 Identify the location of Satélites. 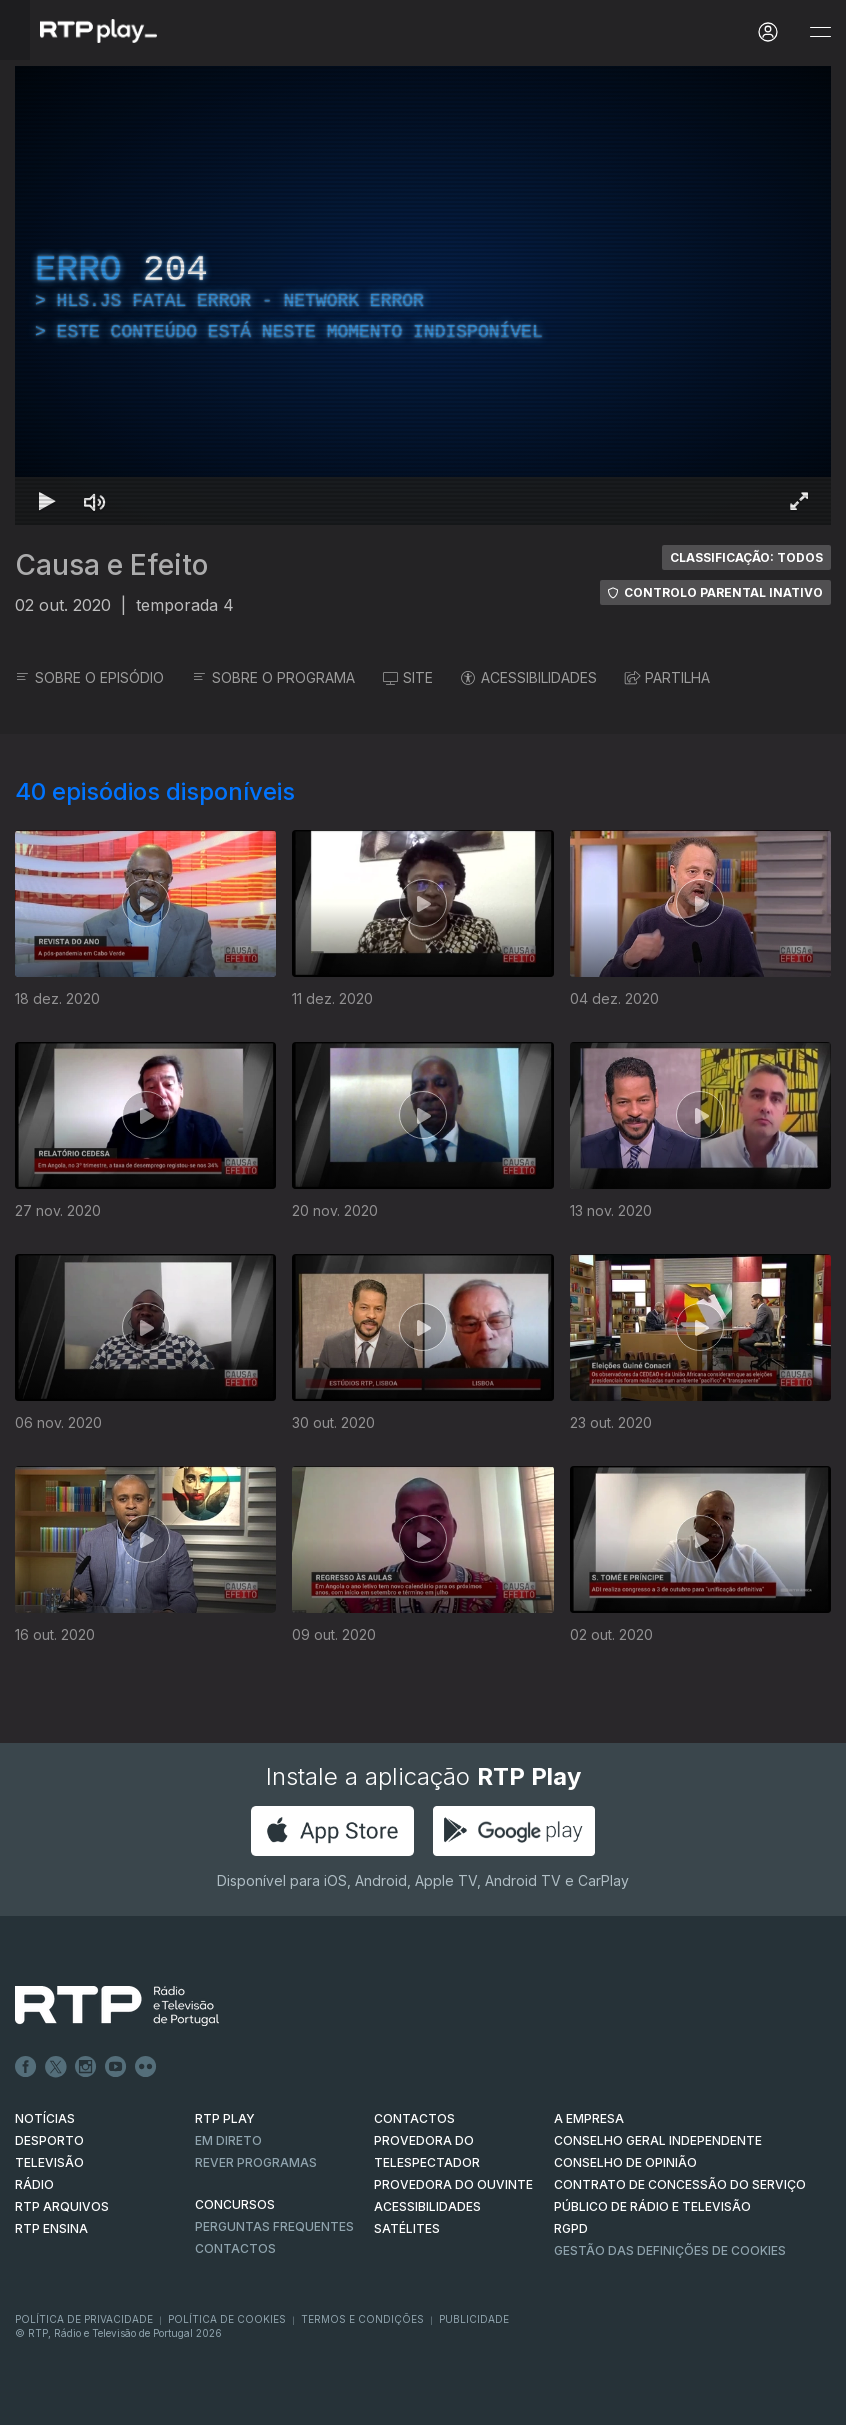
(407, 2228).